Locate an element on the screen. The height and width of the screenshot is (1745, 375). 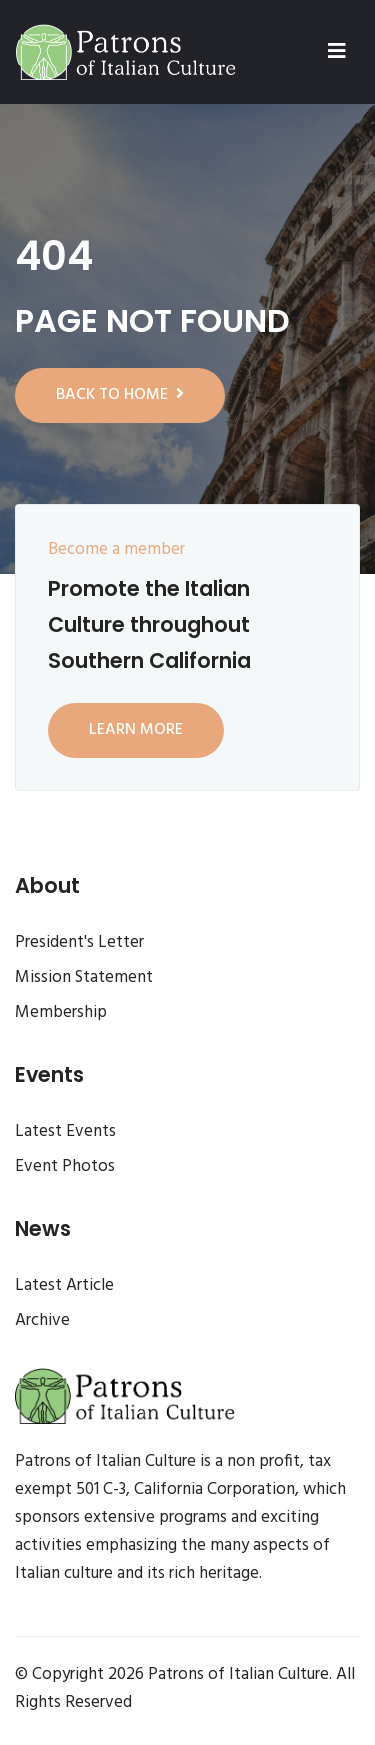
Event Photos is located at coordinates (65, 1166).